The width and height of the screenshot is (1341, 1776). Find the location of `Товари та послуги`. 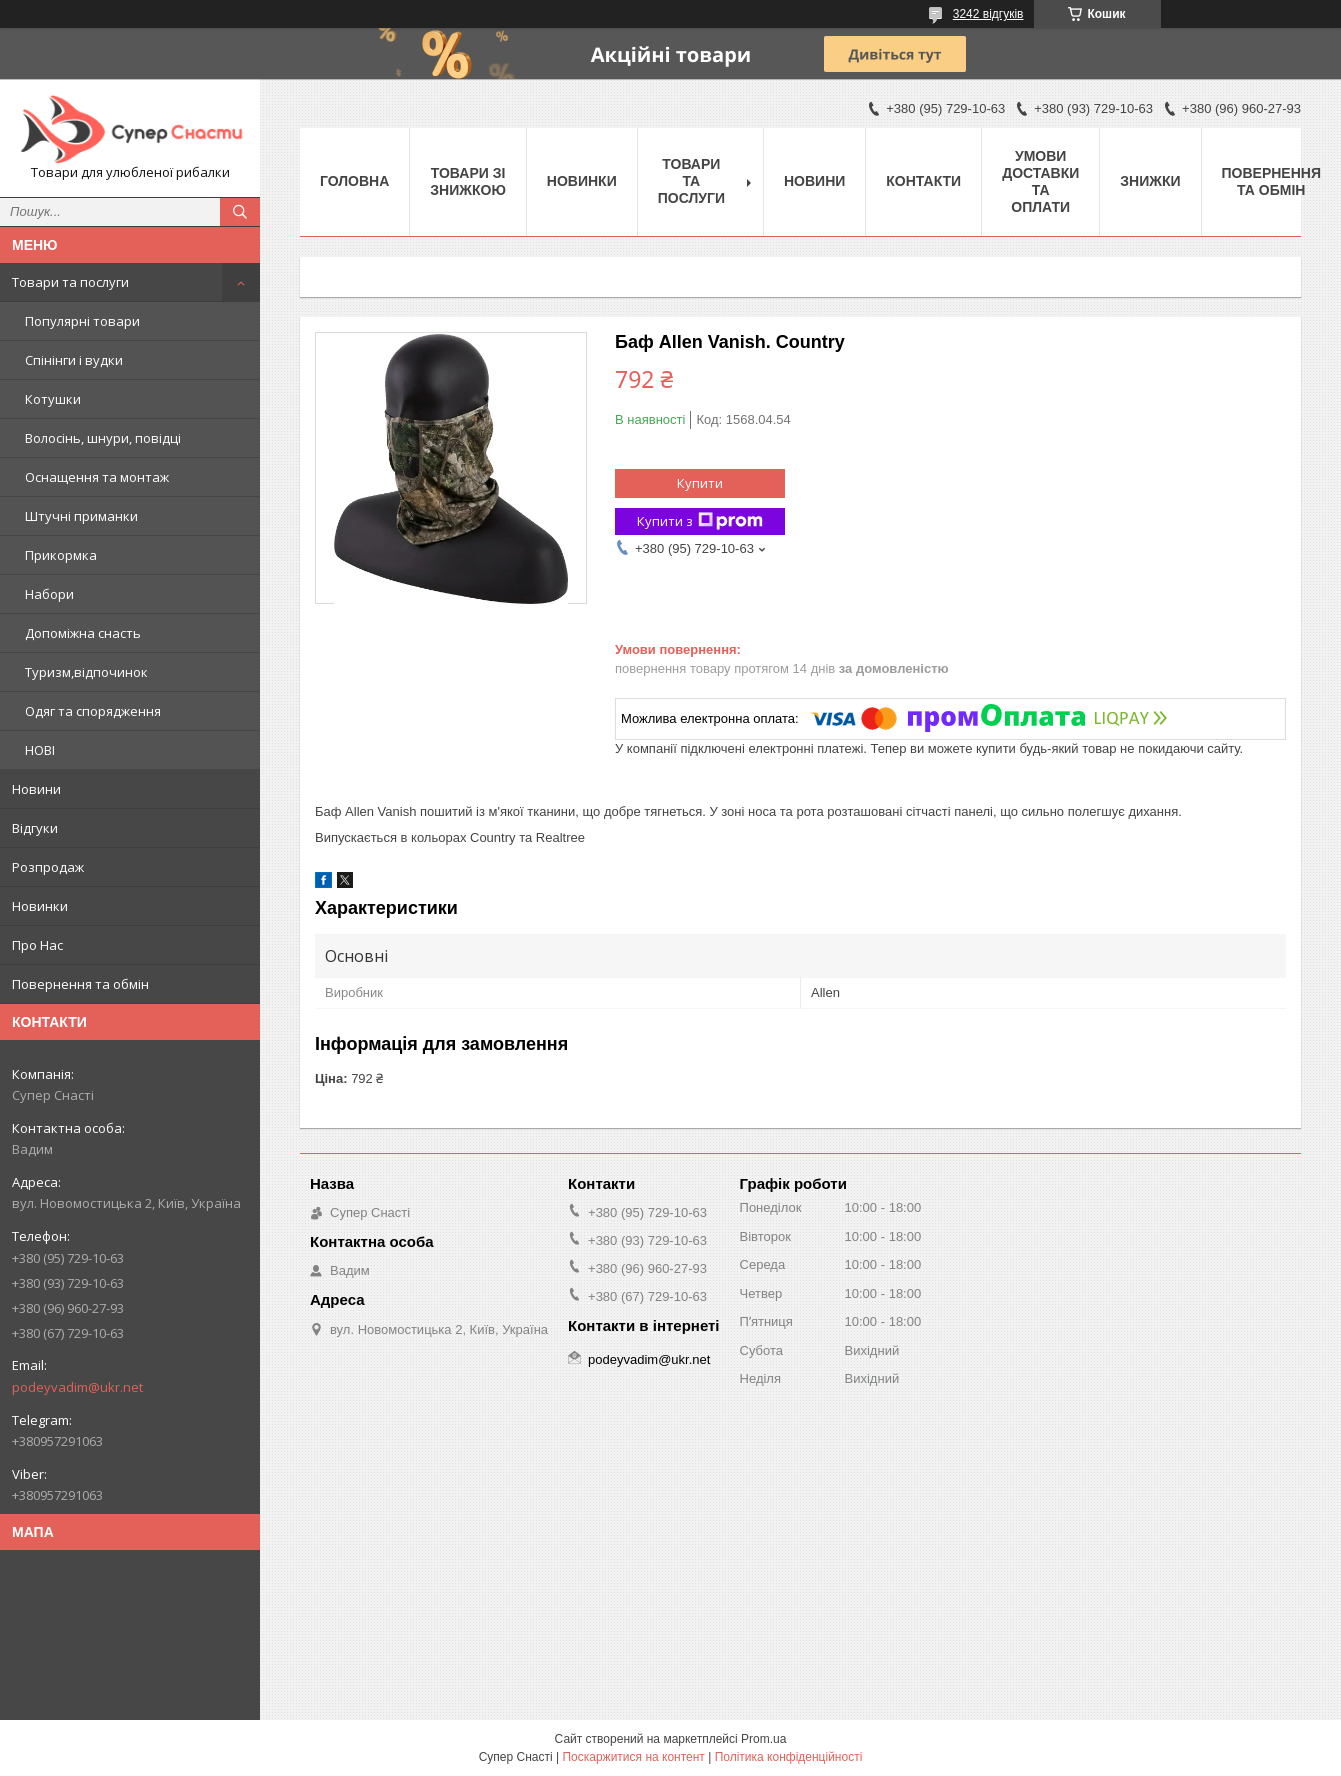

Товари та послуги is located at coordinates (70, 282).